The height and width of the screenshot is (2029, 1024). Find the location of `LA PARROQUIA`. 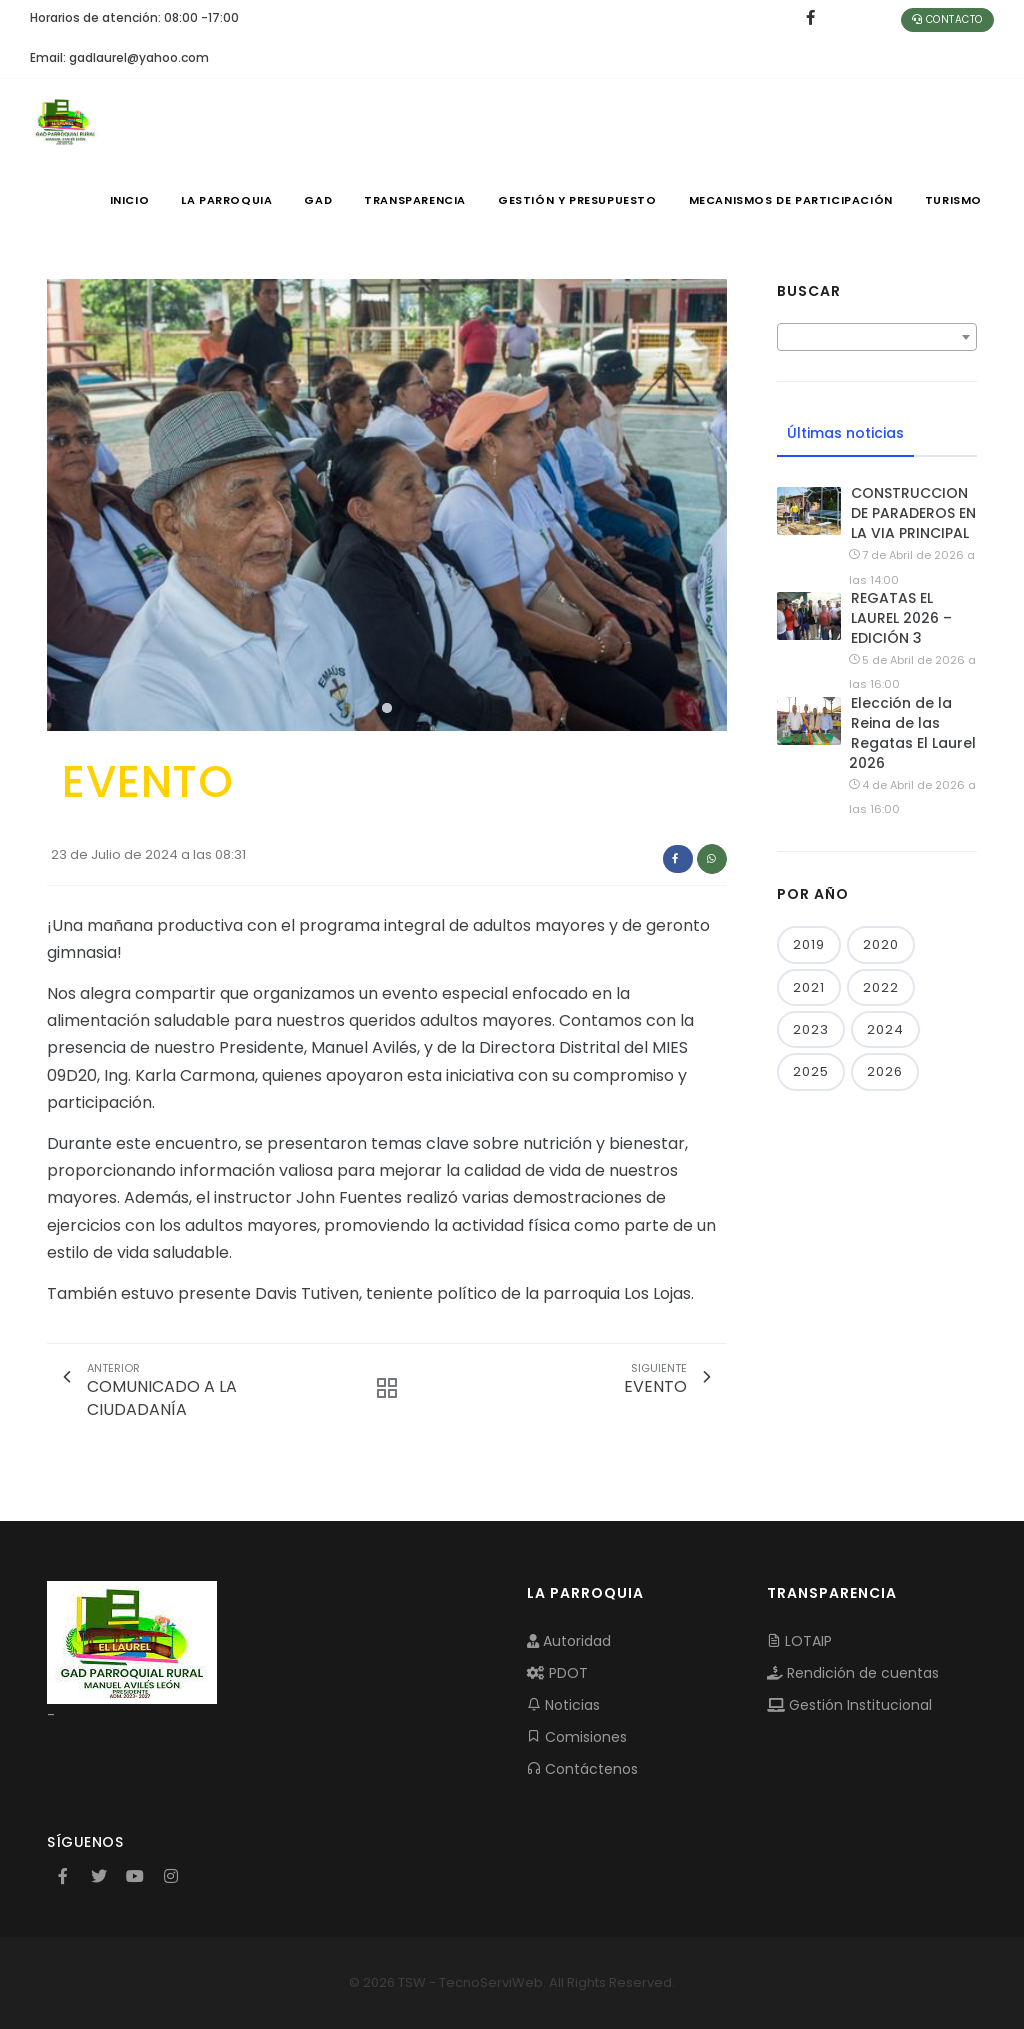

LA PARROQUIA is located at coordinates (226, 200).